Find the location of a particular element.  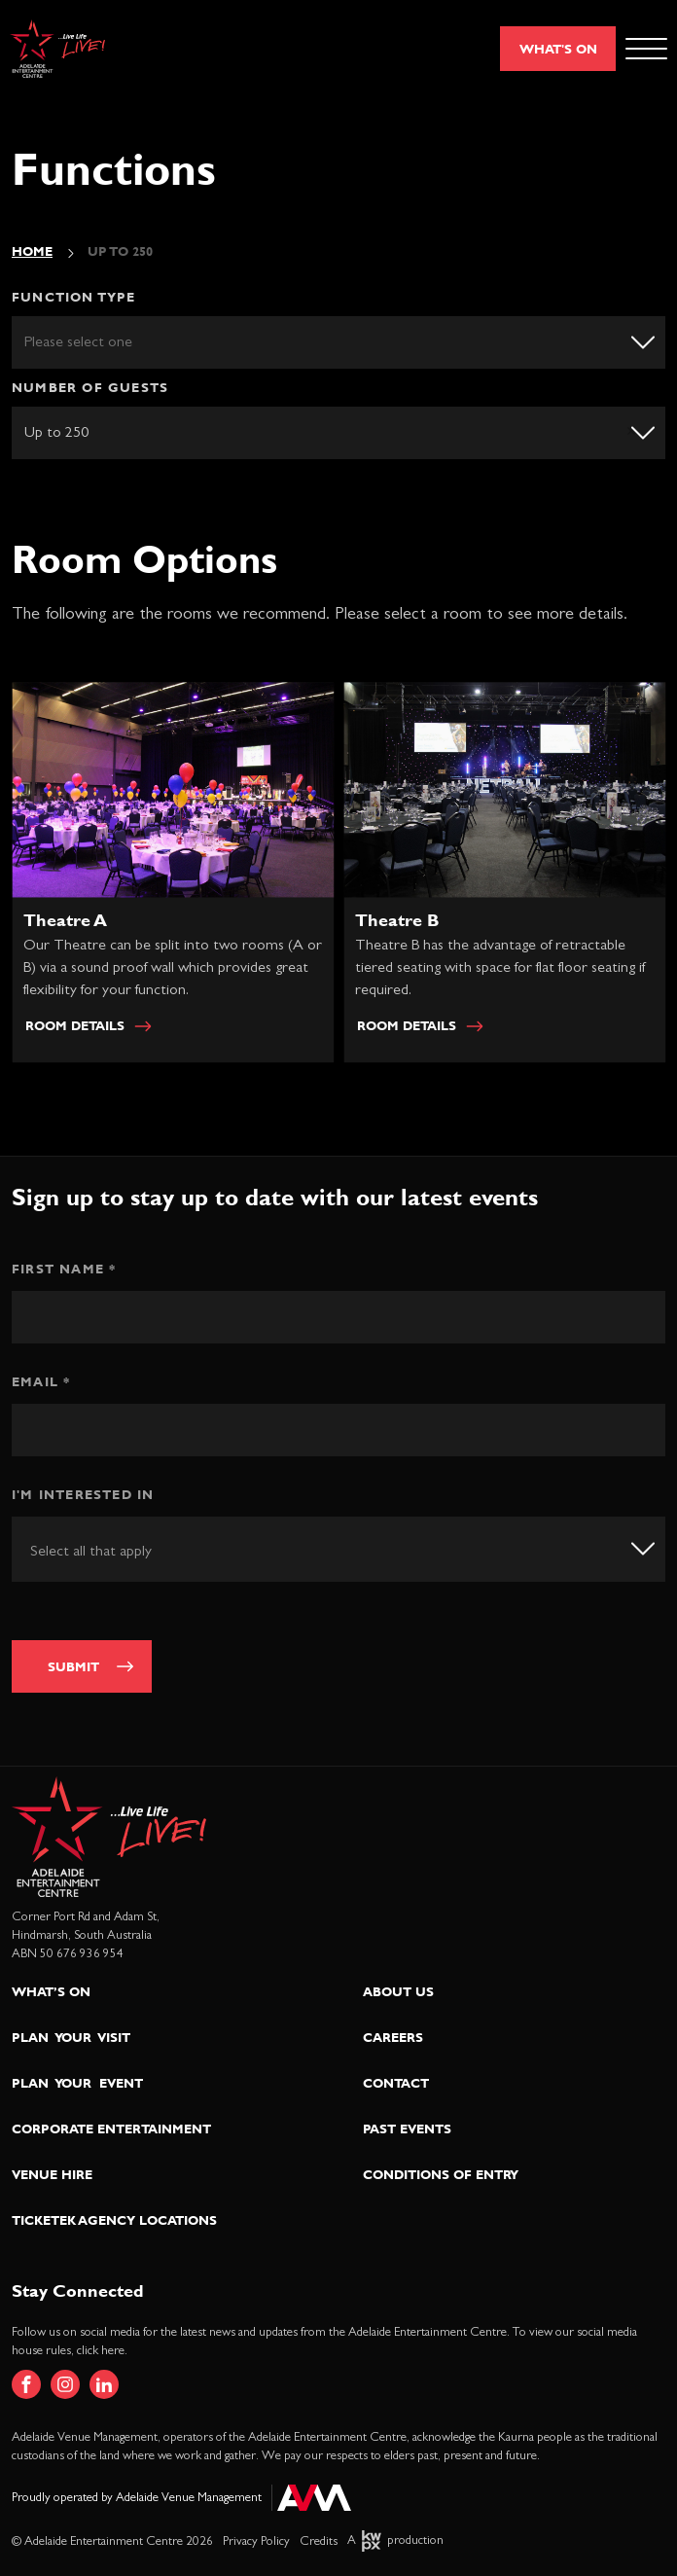

A production is located at coordinates (395, 2540).